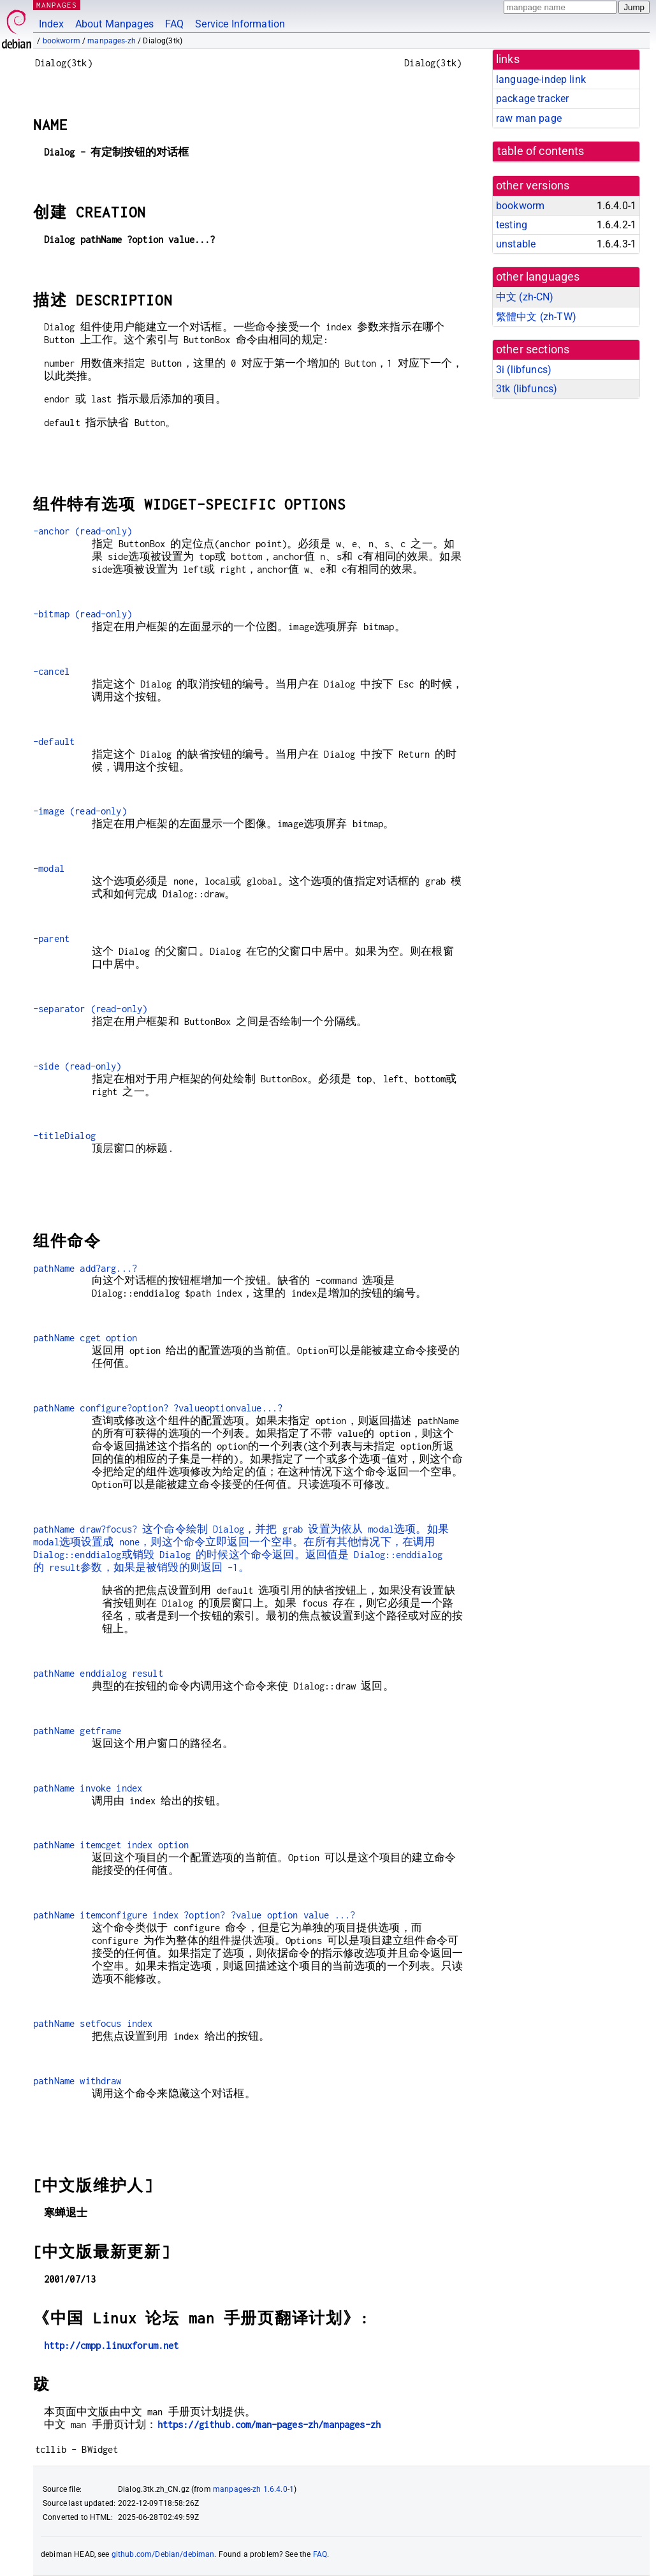 The image size is (656, 2576). What do you see at coordinates (541, 79) in the screenshot?
I see `language-indep link` at bounding box center [541, 79].